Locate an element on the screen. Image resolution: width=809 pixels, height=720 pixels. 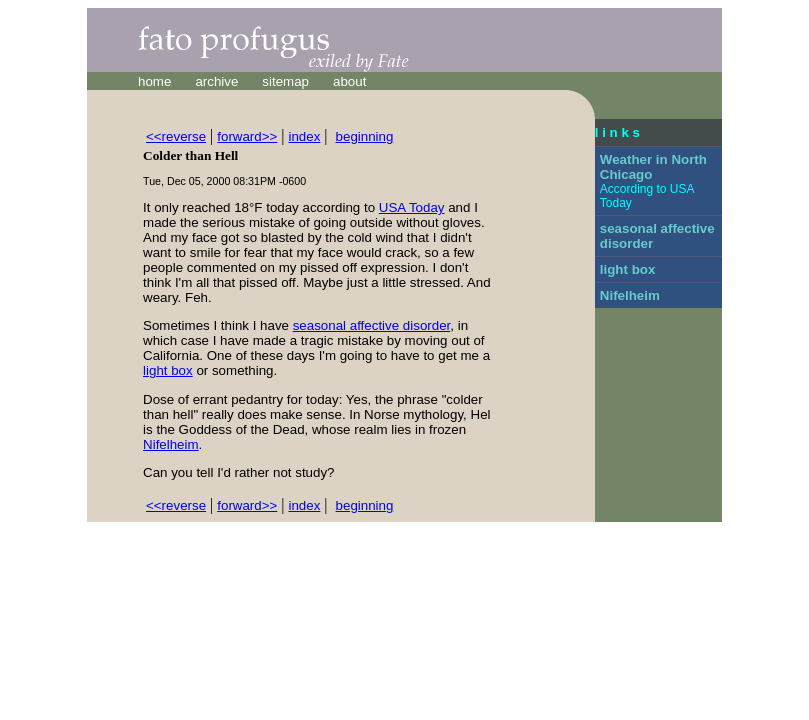
forward>> is located at coordinates (247, 136).